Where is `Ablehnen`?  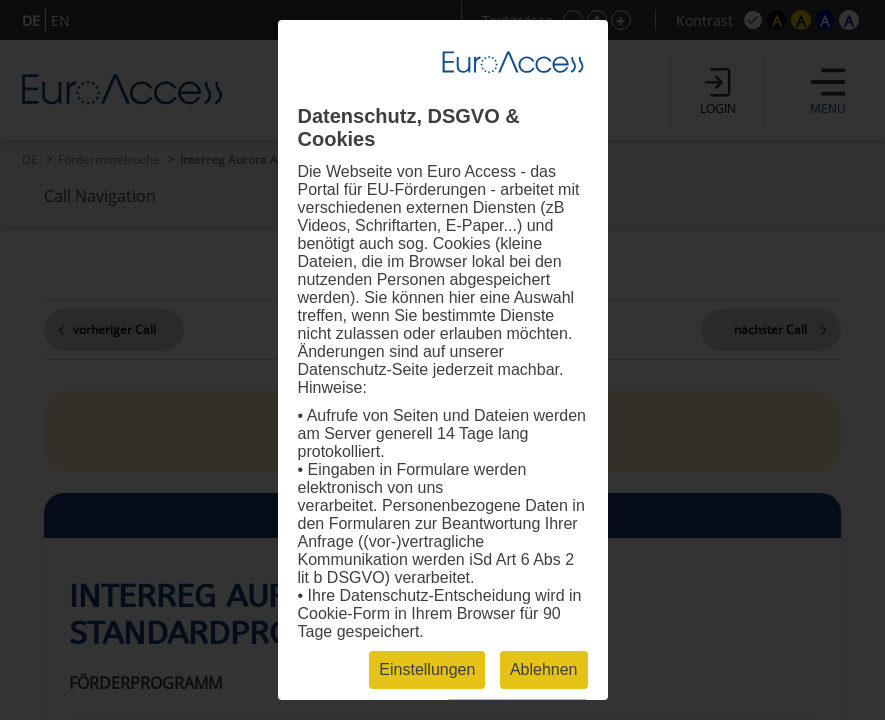
Ablehnen is located at coordinates (544, 669).